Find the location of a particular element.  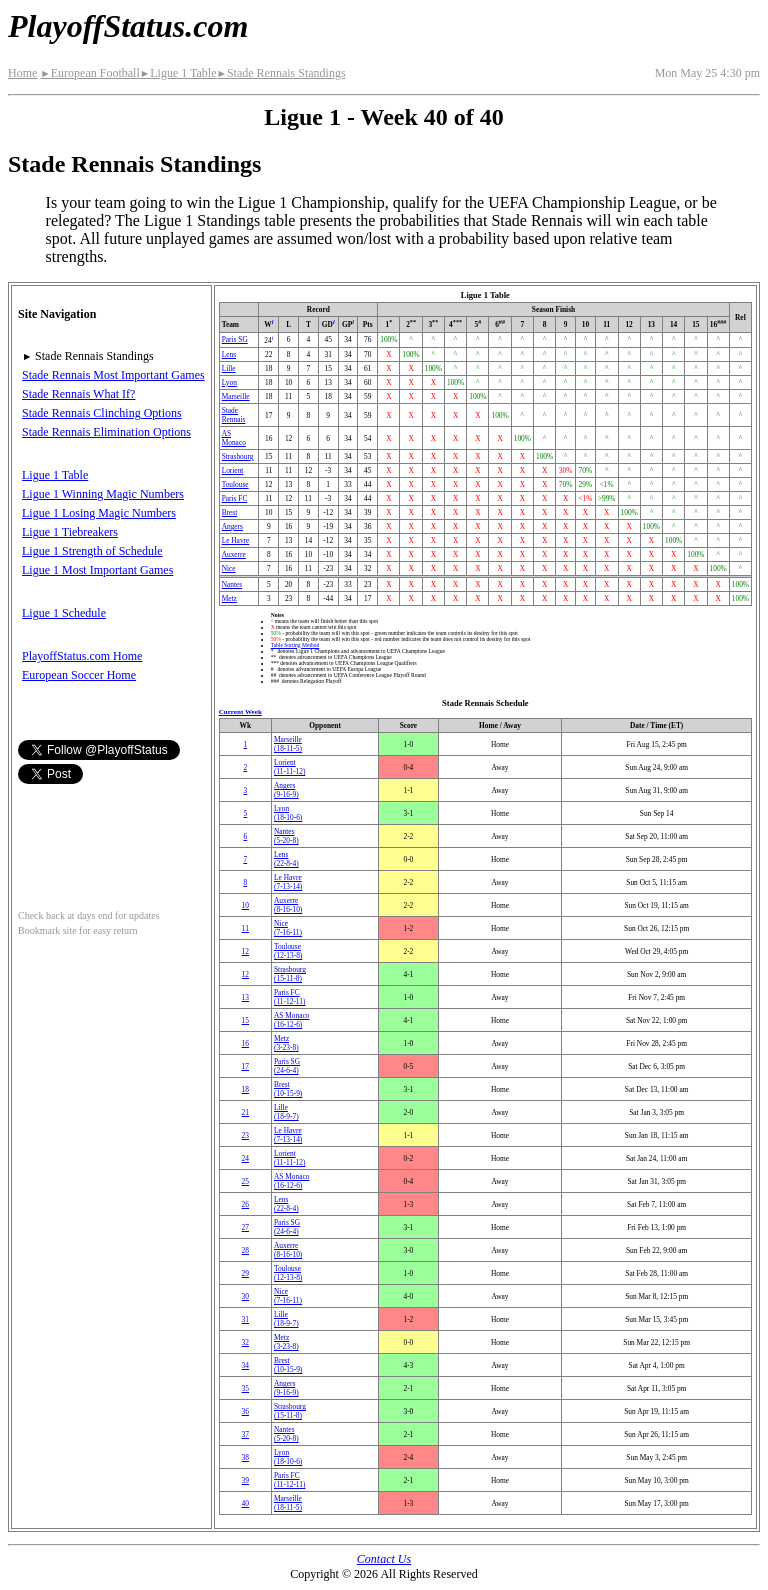

Lens(22‑8‑4) is located at coordinates (286, 859).